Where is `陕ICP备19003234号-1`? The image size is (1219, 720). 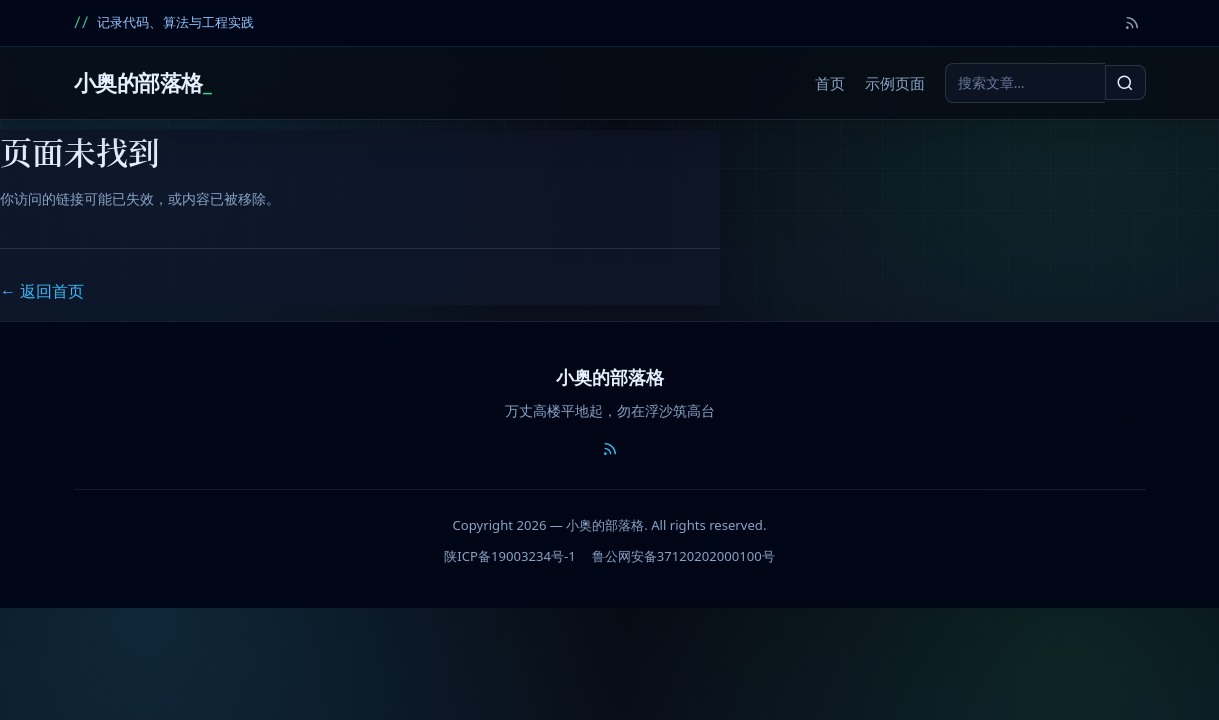
陕ICP备19003234号-1 is located at coordinates (509, 556).